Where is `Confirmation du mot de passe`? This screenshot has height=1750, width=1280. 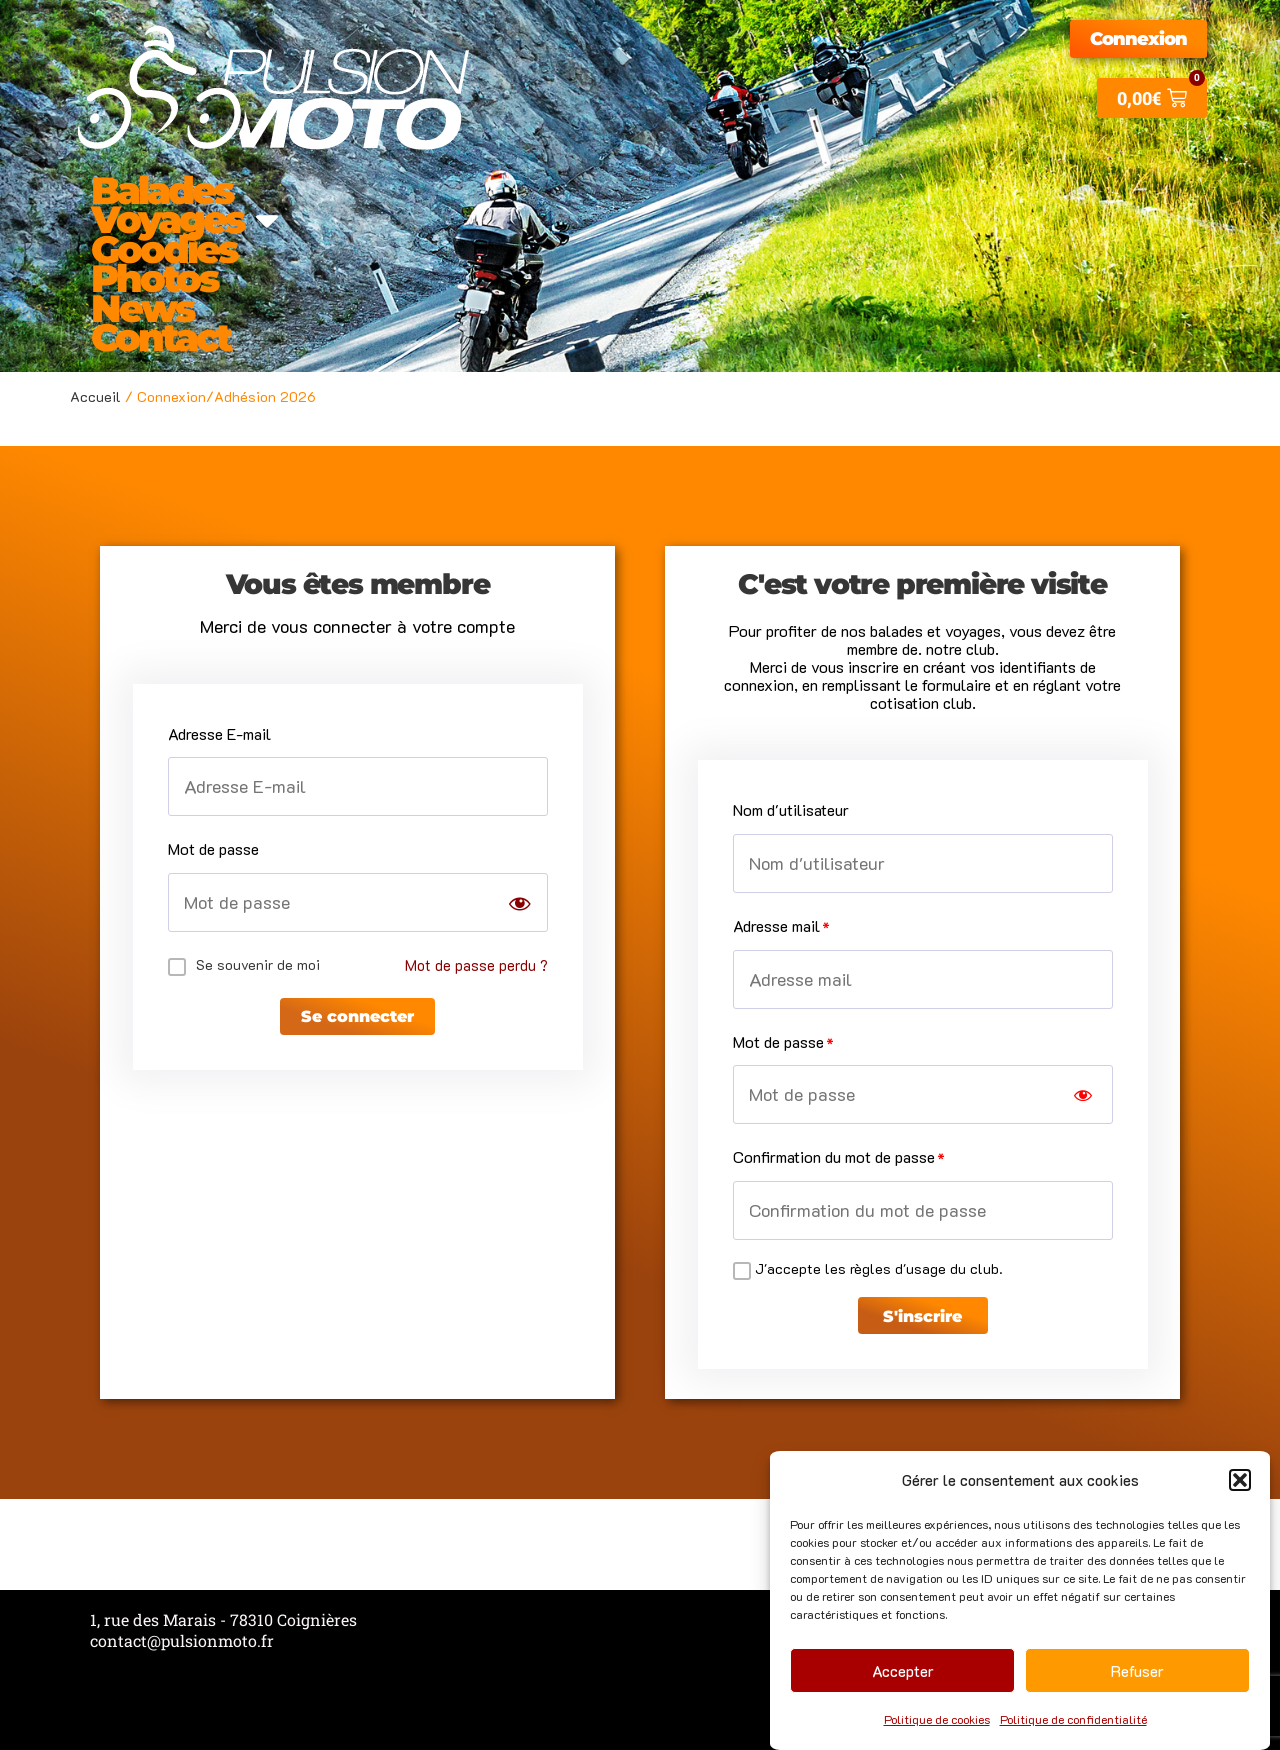
Confirmation du mot de passe is located at coordinates (834, 1156).